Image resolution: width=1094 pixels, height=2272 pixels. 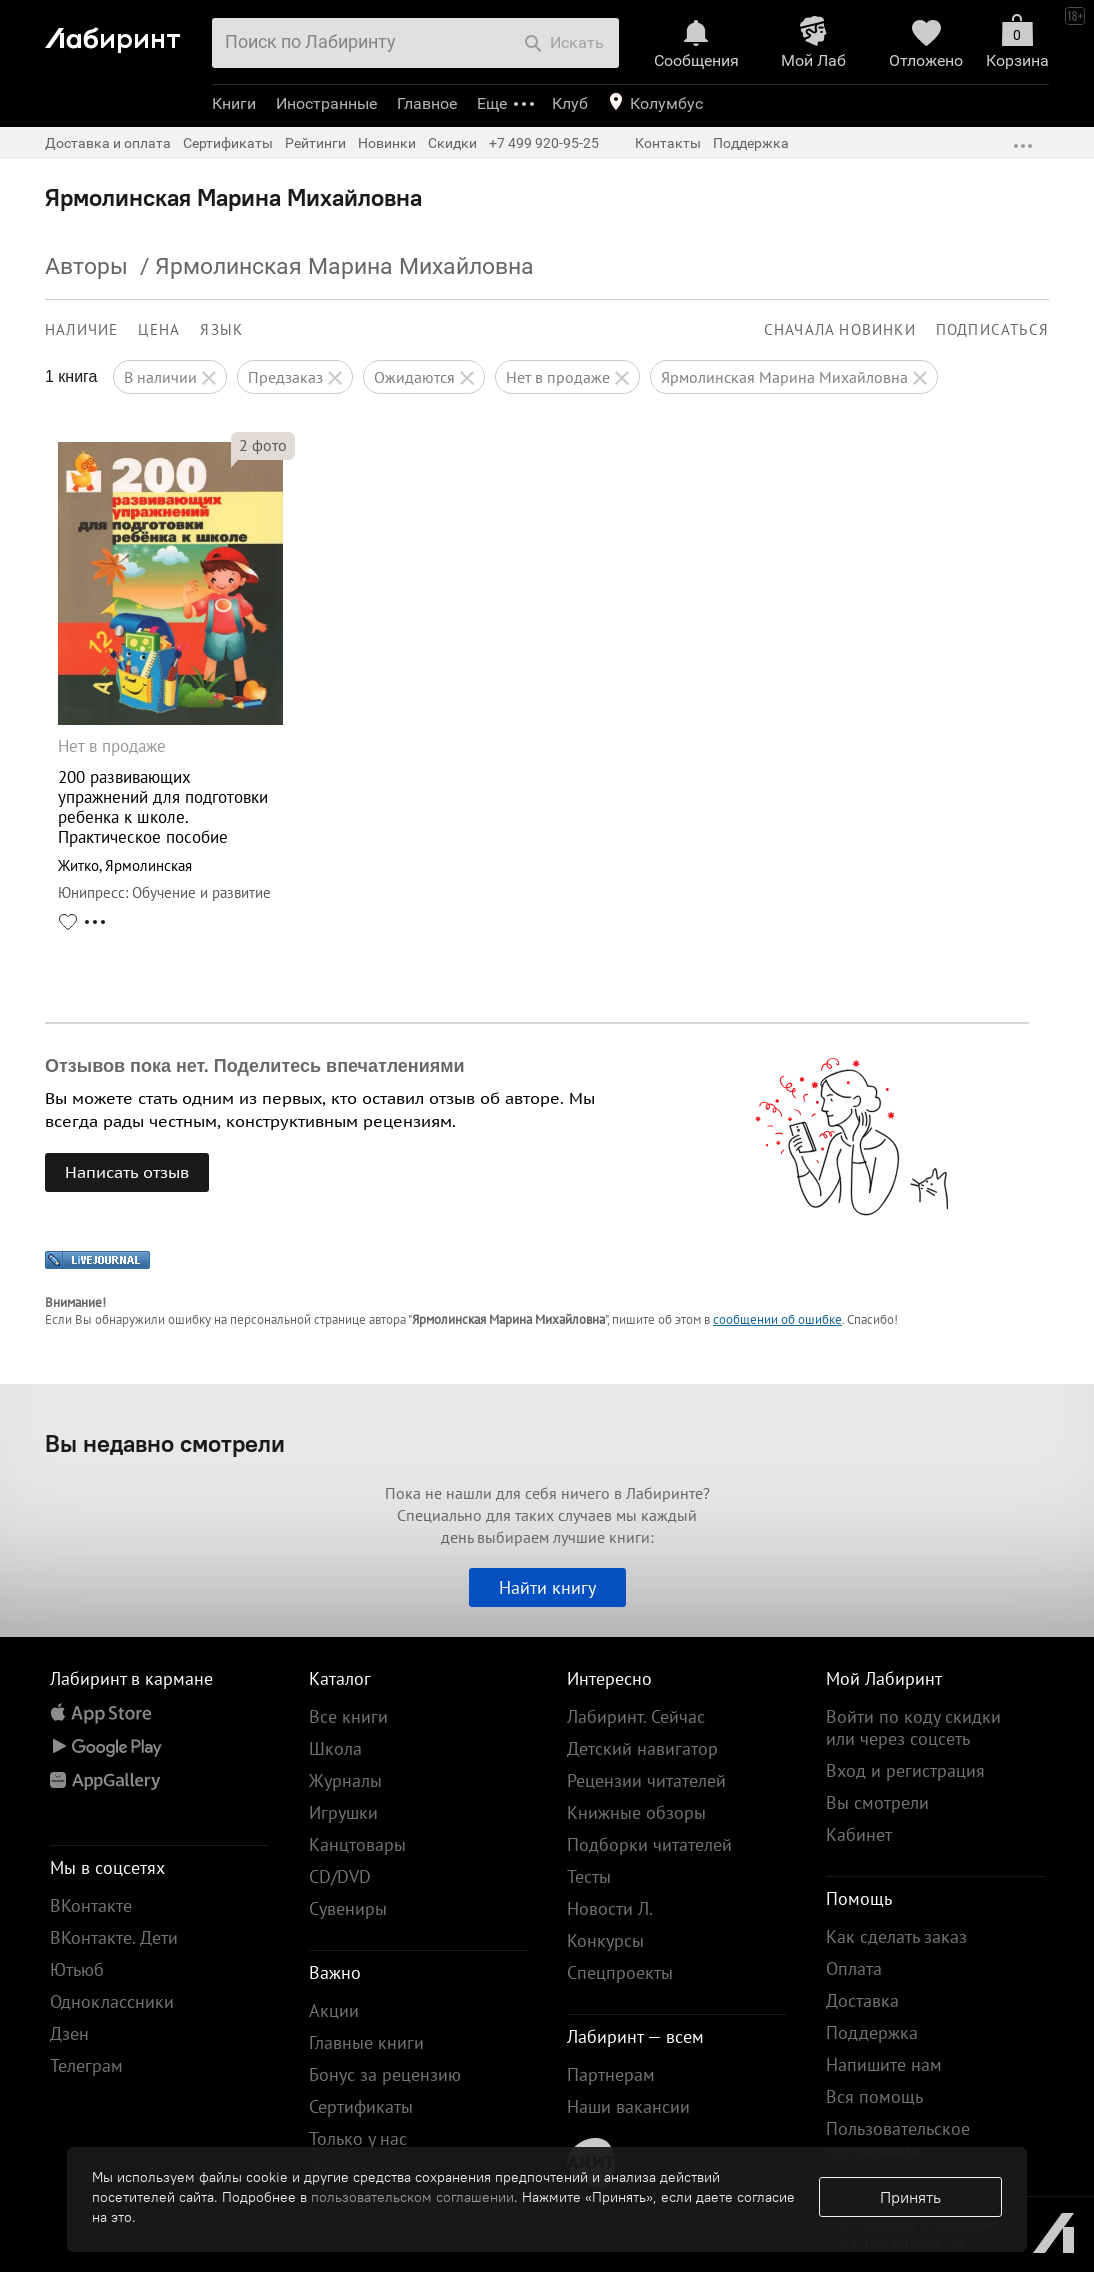 What do you see at coordinates (913, 1727) in the screenshot?
I see `Войти по коду скидки или через соцсеть` at bounding box center [913, 1727].